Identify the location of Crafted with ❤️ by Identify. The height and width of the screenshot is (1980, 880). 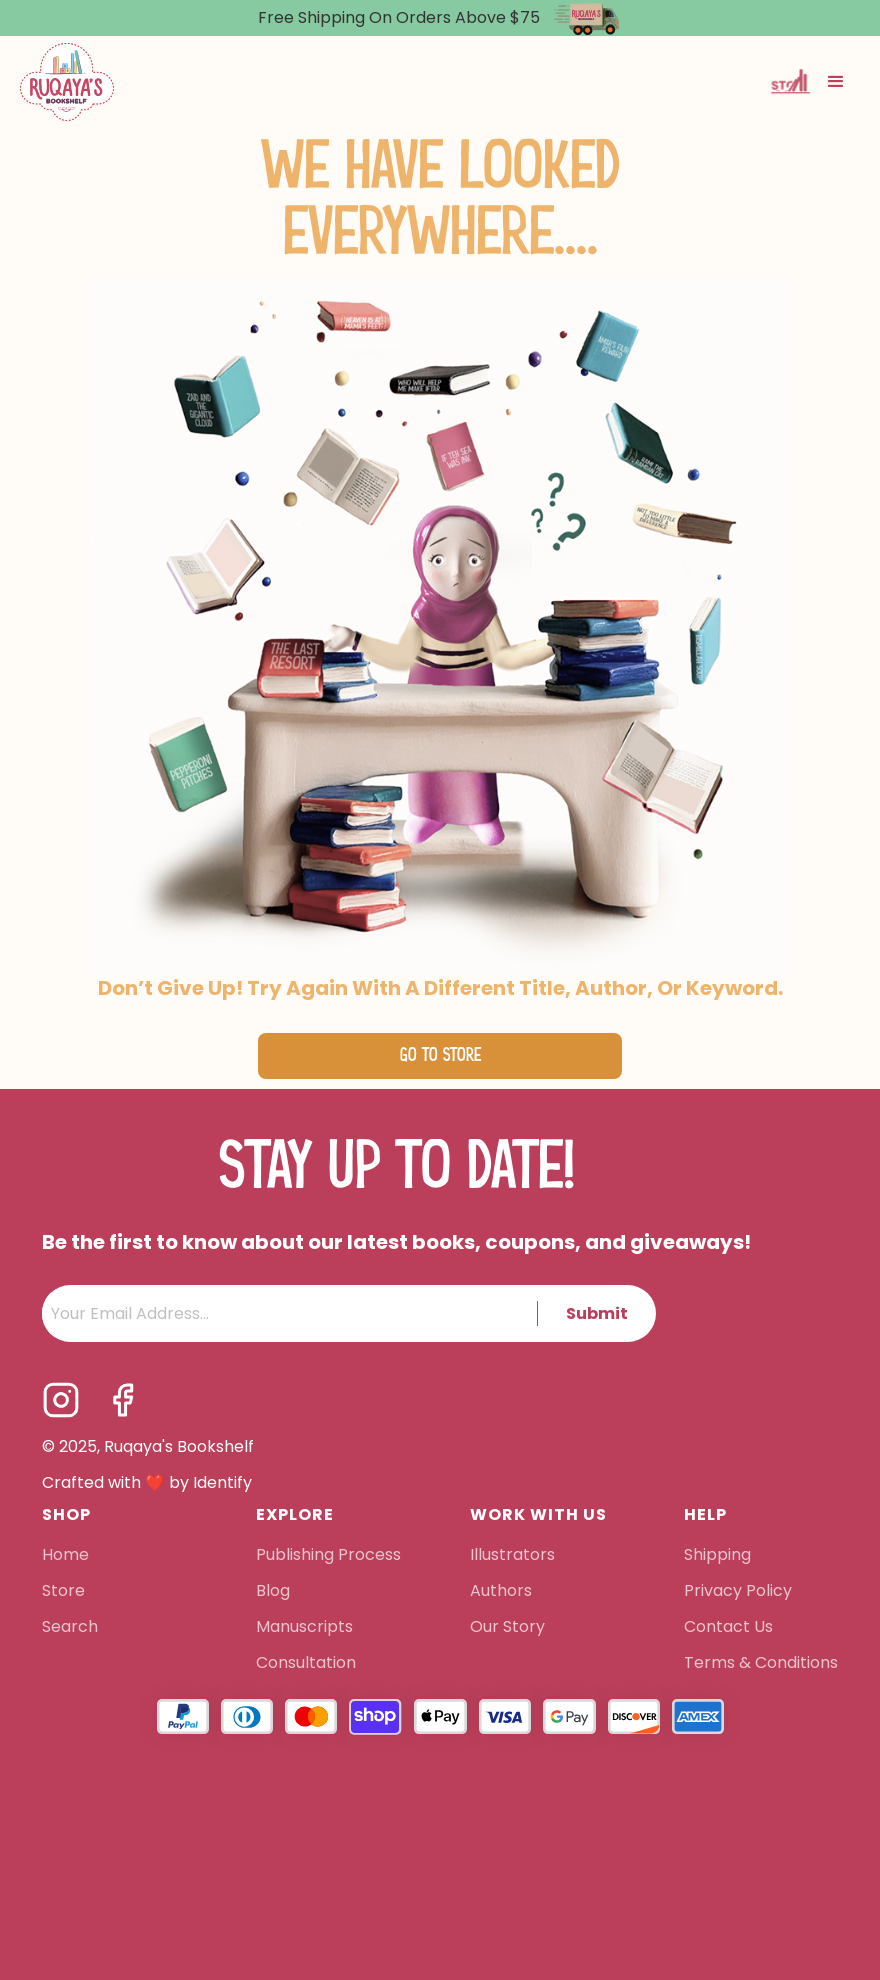
(147, 1483).